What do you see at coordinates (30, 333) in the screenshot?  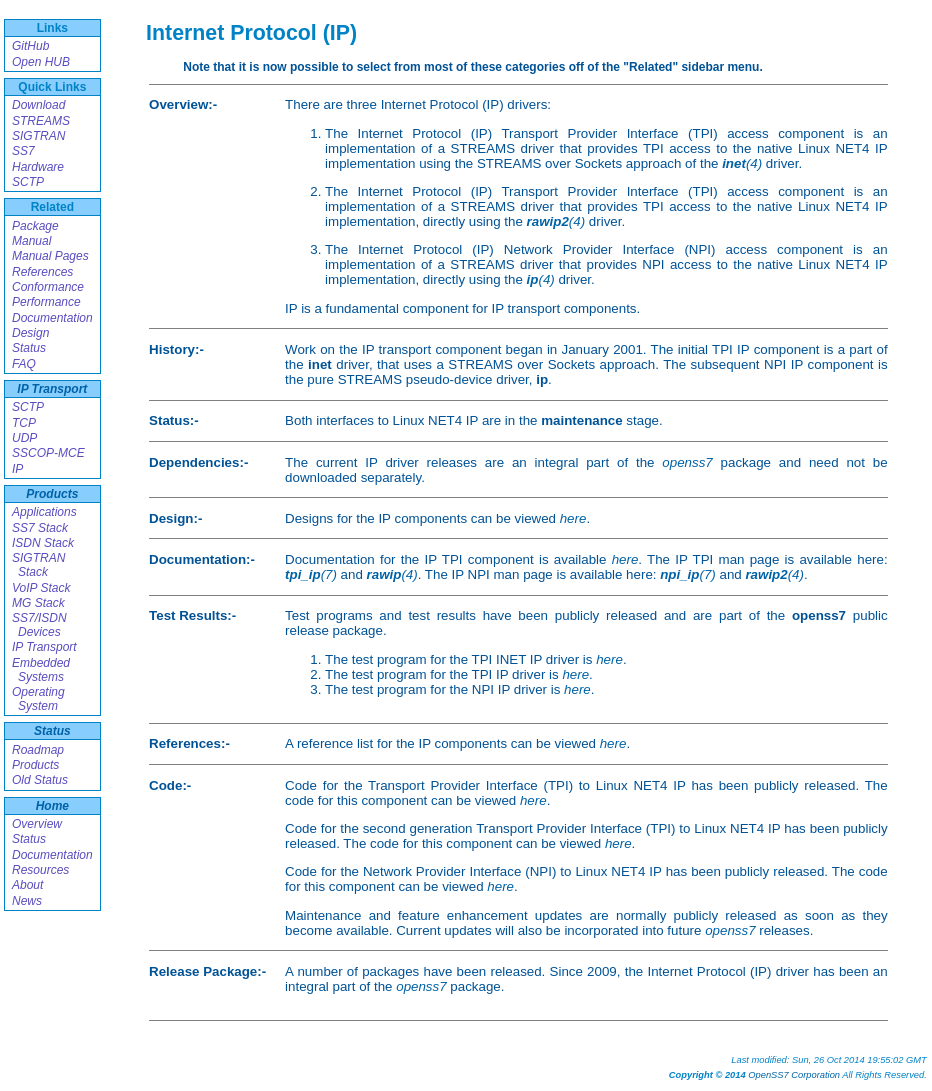 I see `Design` at bounding box center [30, 333].